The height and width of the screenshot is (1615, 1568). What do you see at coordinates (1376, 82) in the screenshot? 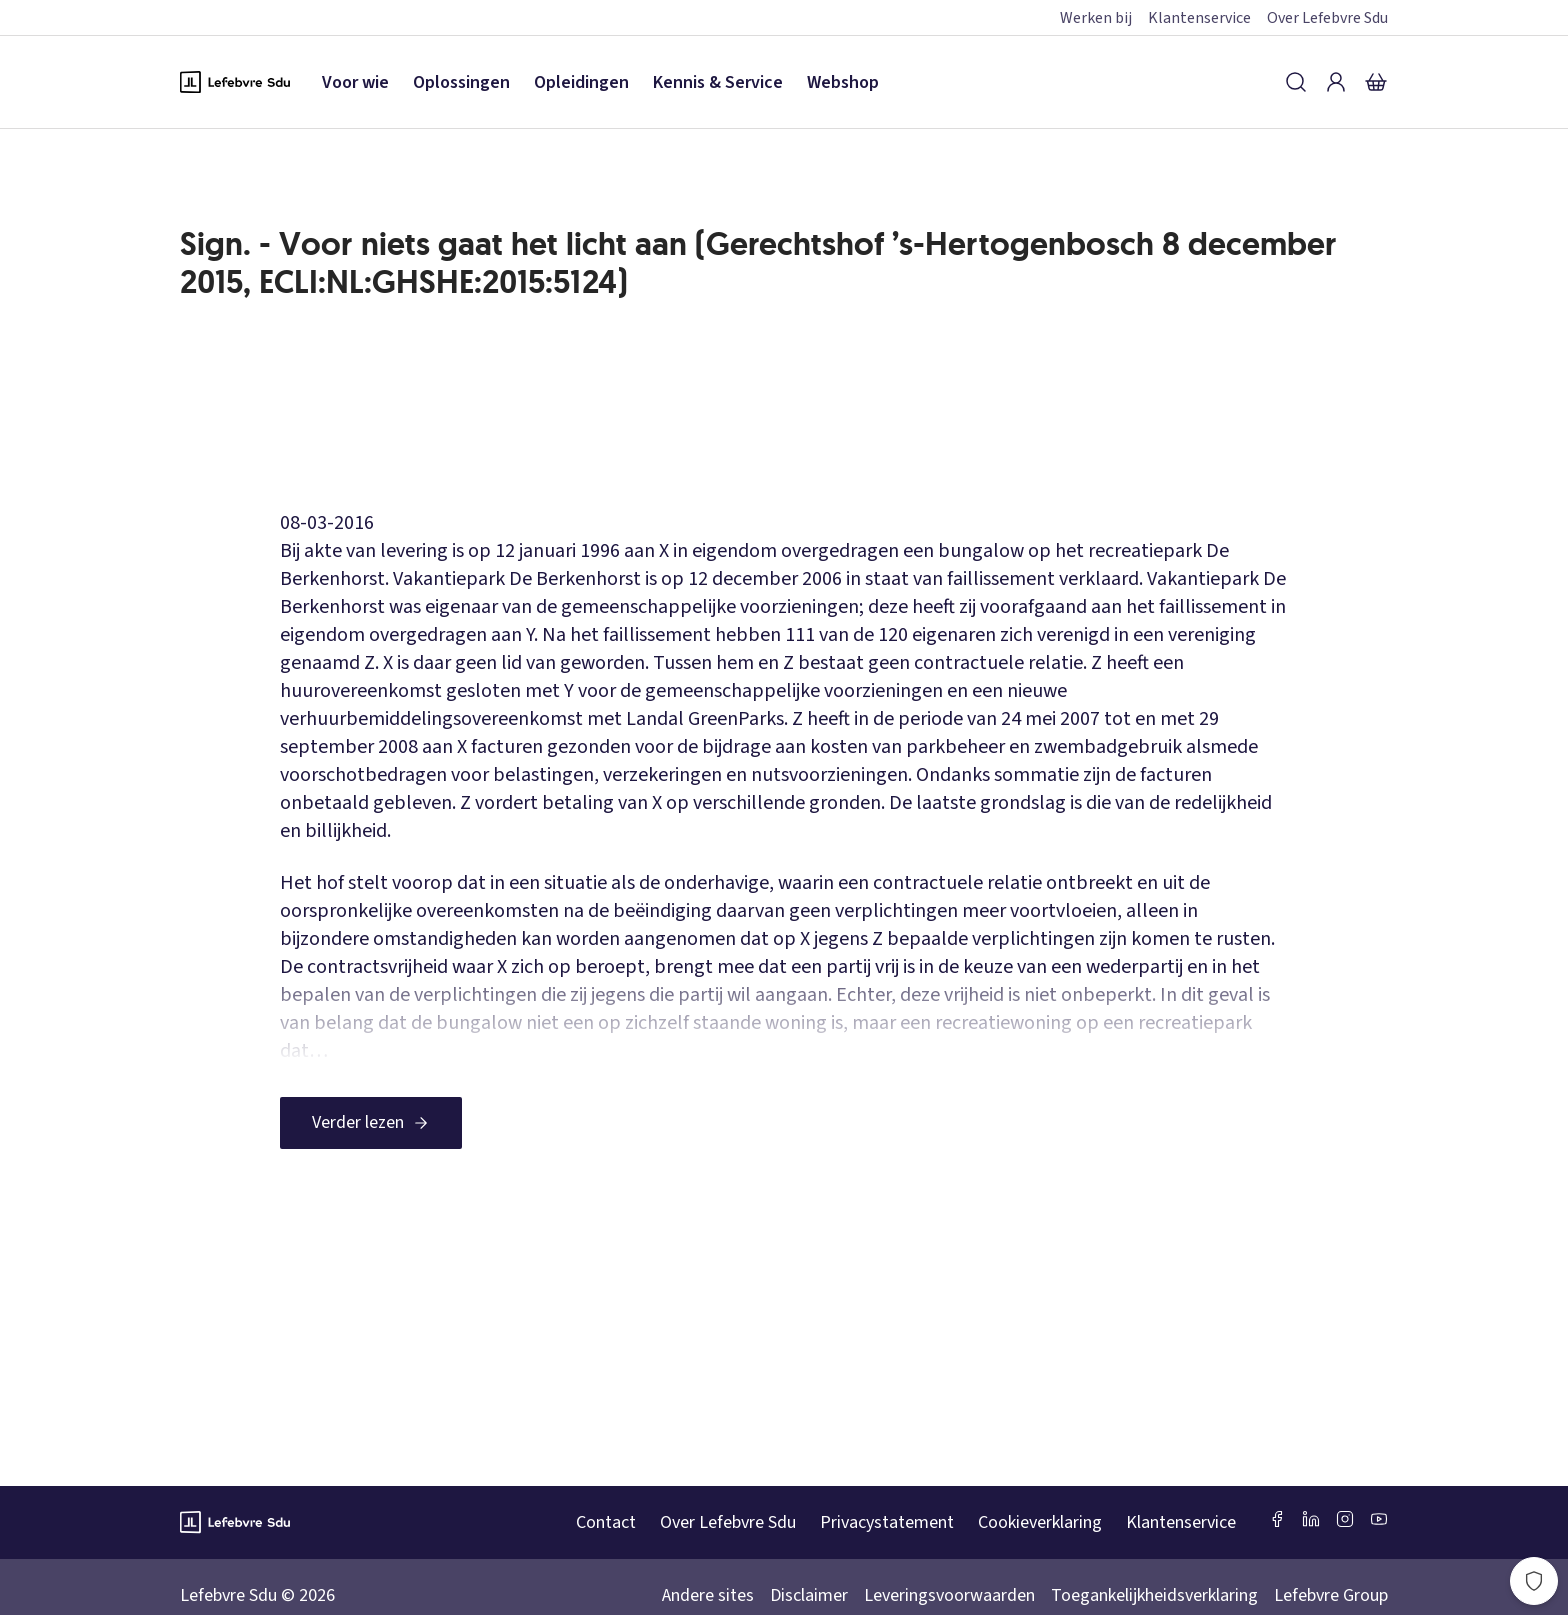
I see `[Winkelmandje]` at bounding box center [1376, 82].